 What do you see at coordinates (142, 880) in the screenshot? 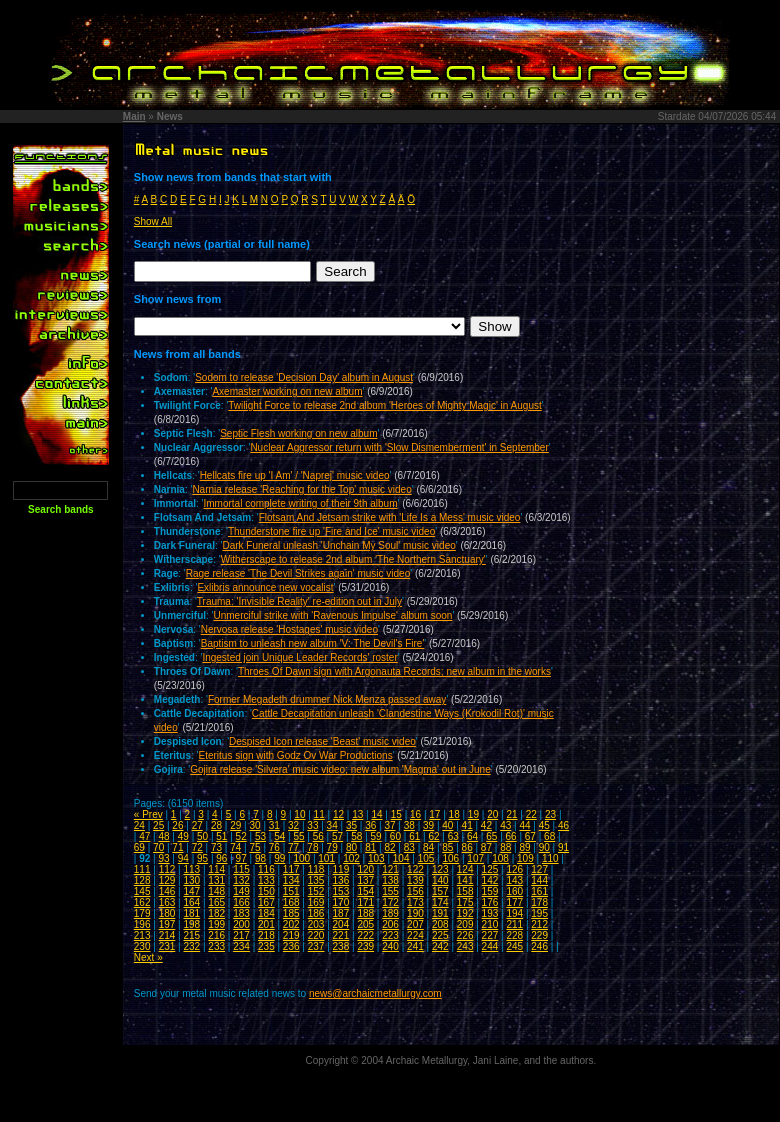
I see `128` at bounding box center [142, 880].